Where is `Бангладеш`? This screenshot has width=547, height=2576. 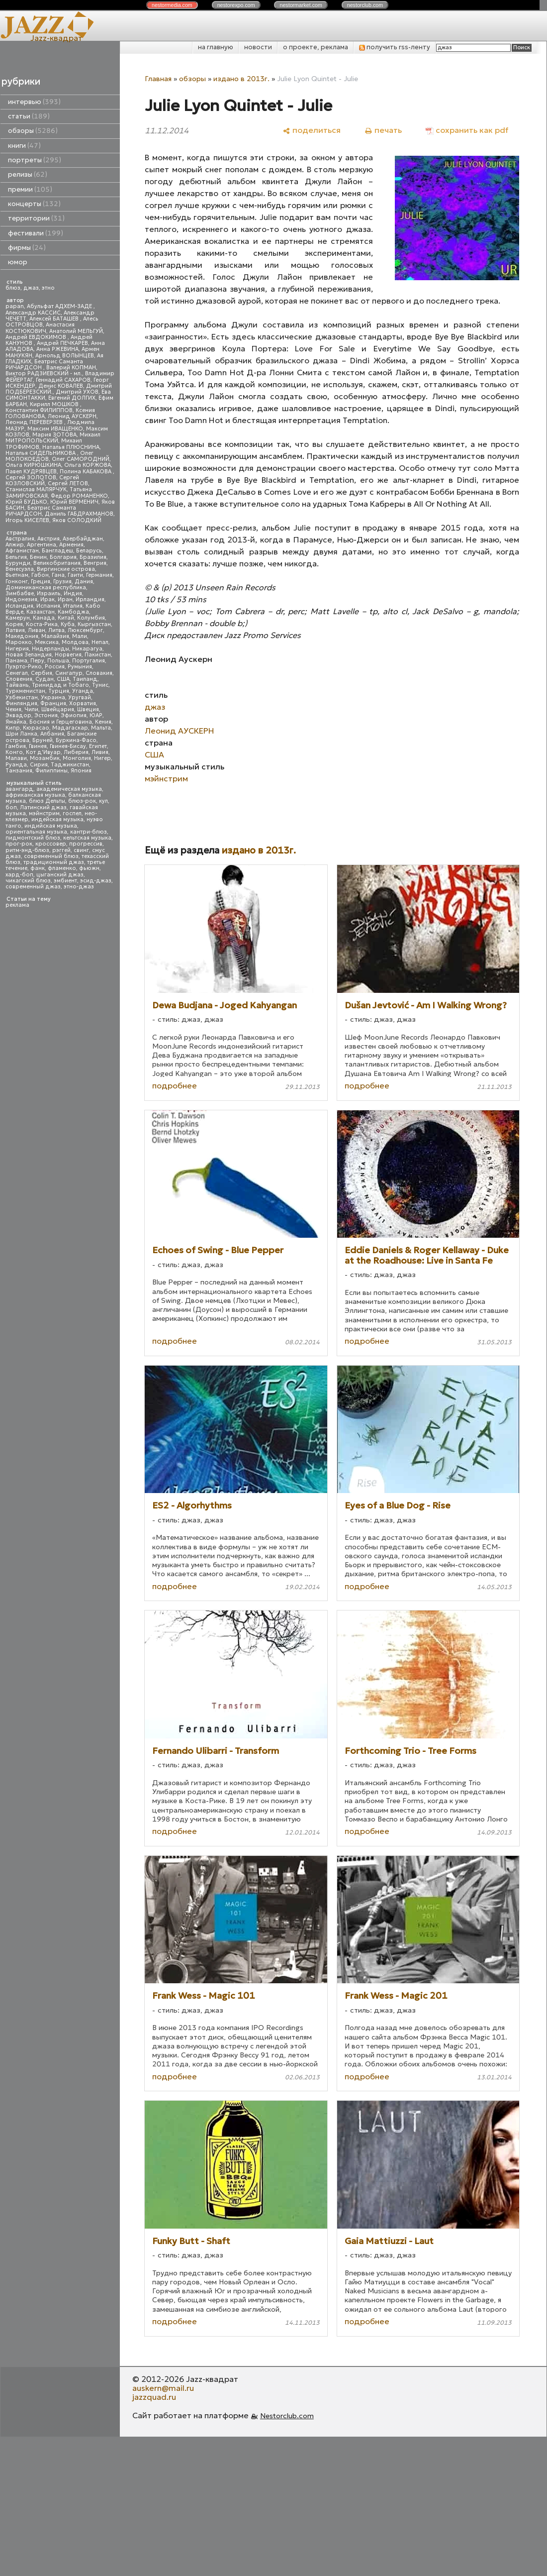 Бангладеш is located at coordinates (57, 550).